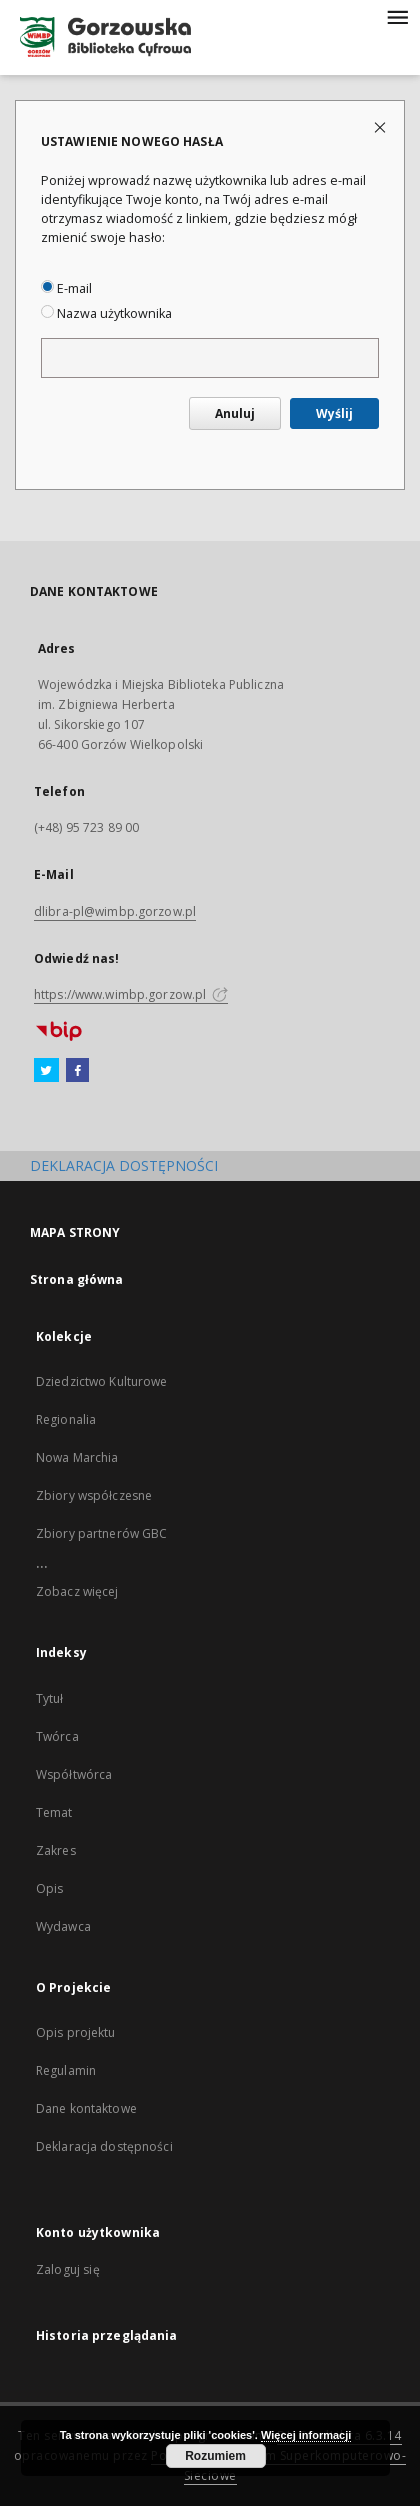 This screenshot has width=420, height=2506. What do you see at coordinates (77, 1457) in the screenshot?
I see `Nowa Marchia` at bounding box center [77, 1457].